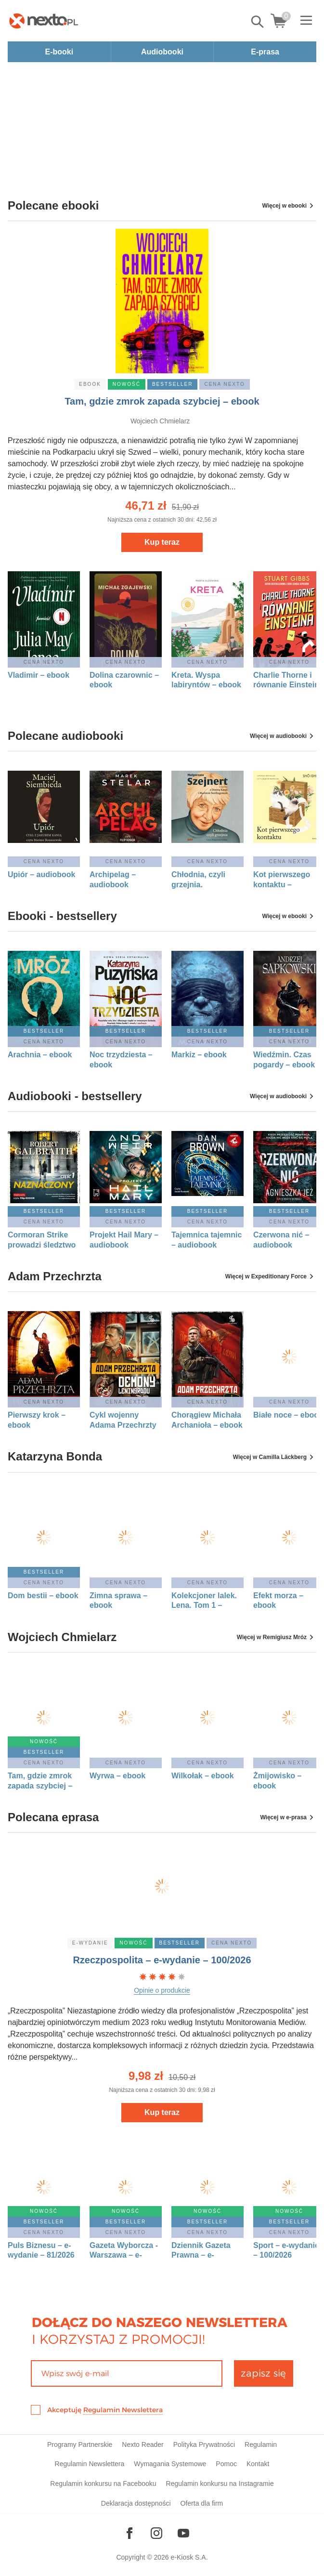 This screenshot has height=2576, width=324. Describe the element at coordinates (79, 2444) in the screenshot. I see `Programy Partnerskie` at that location.